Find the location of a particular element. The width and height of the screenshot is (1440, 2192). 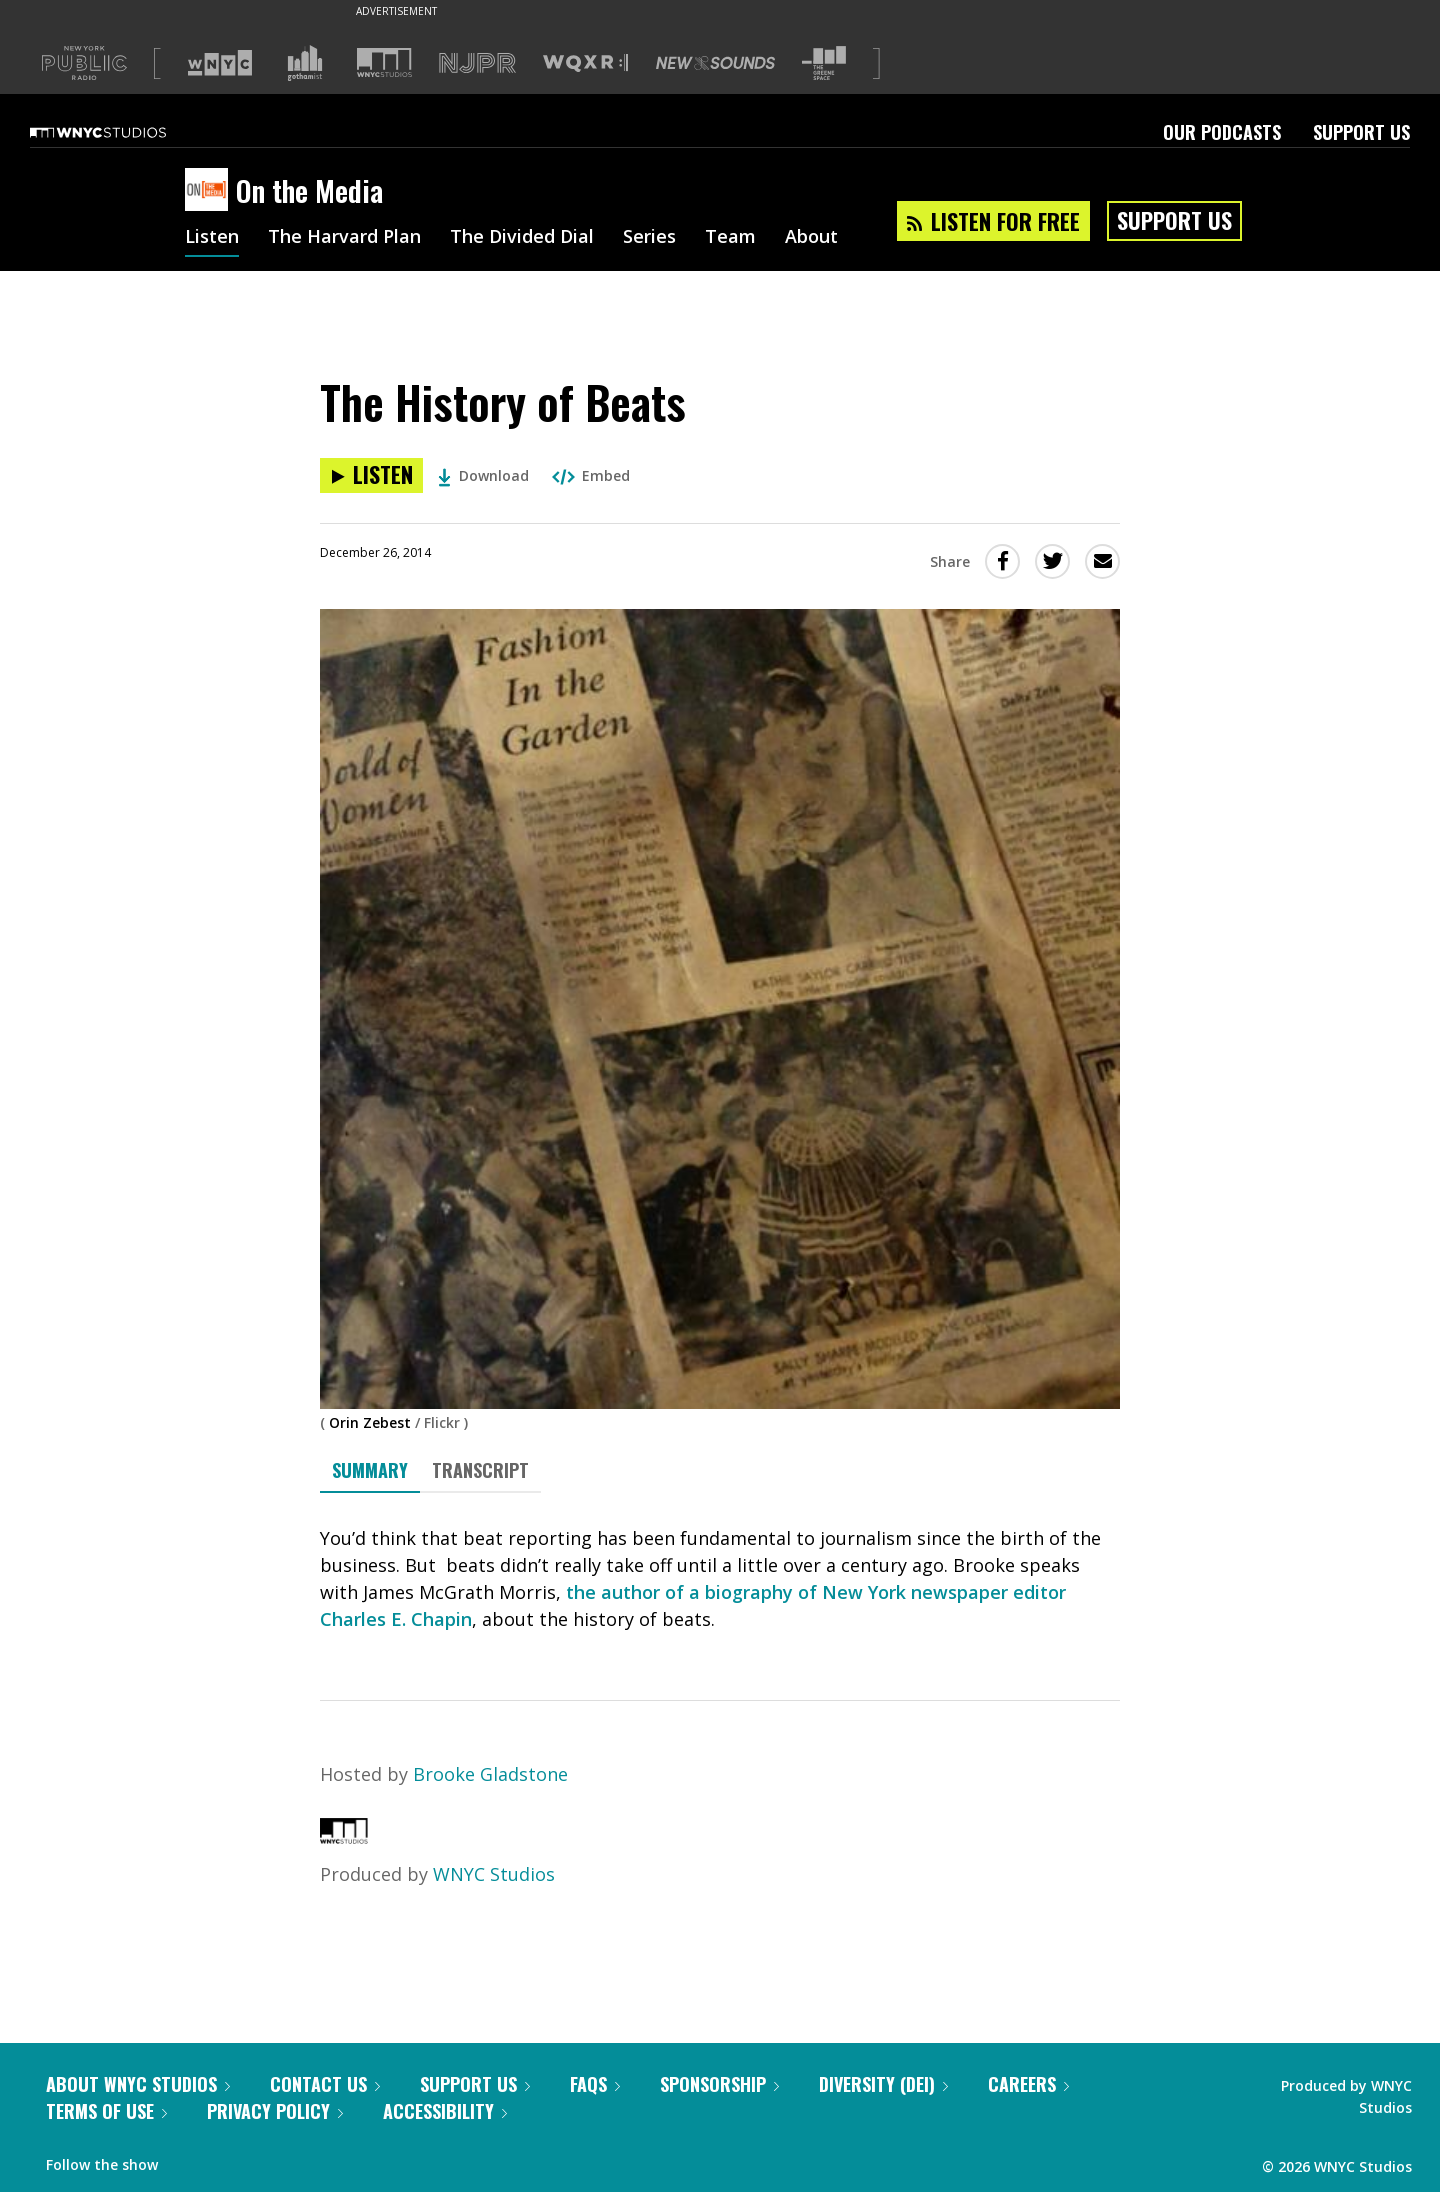

Listen is located at coordinates (212, 238).